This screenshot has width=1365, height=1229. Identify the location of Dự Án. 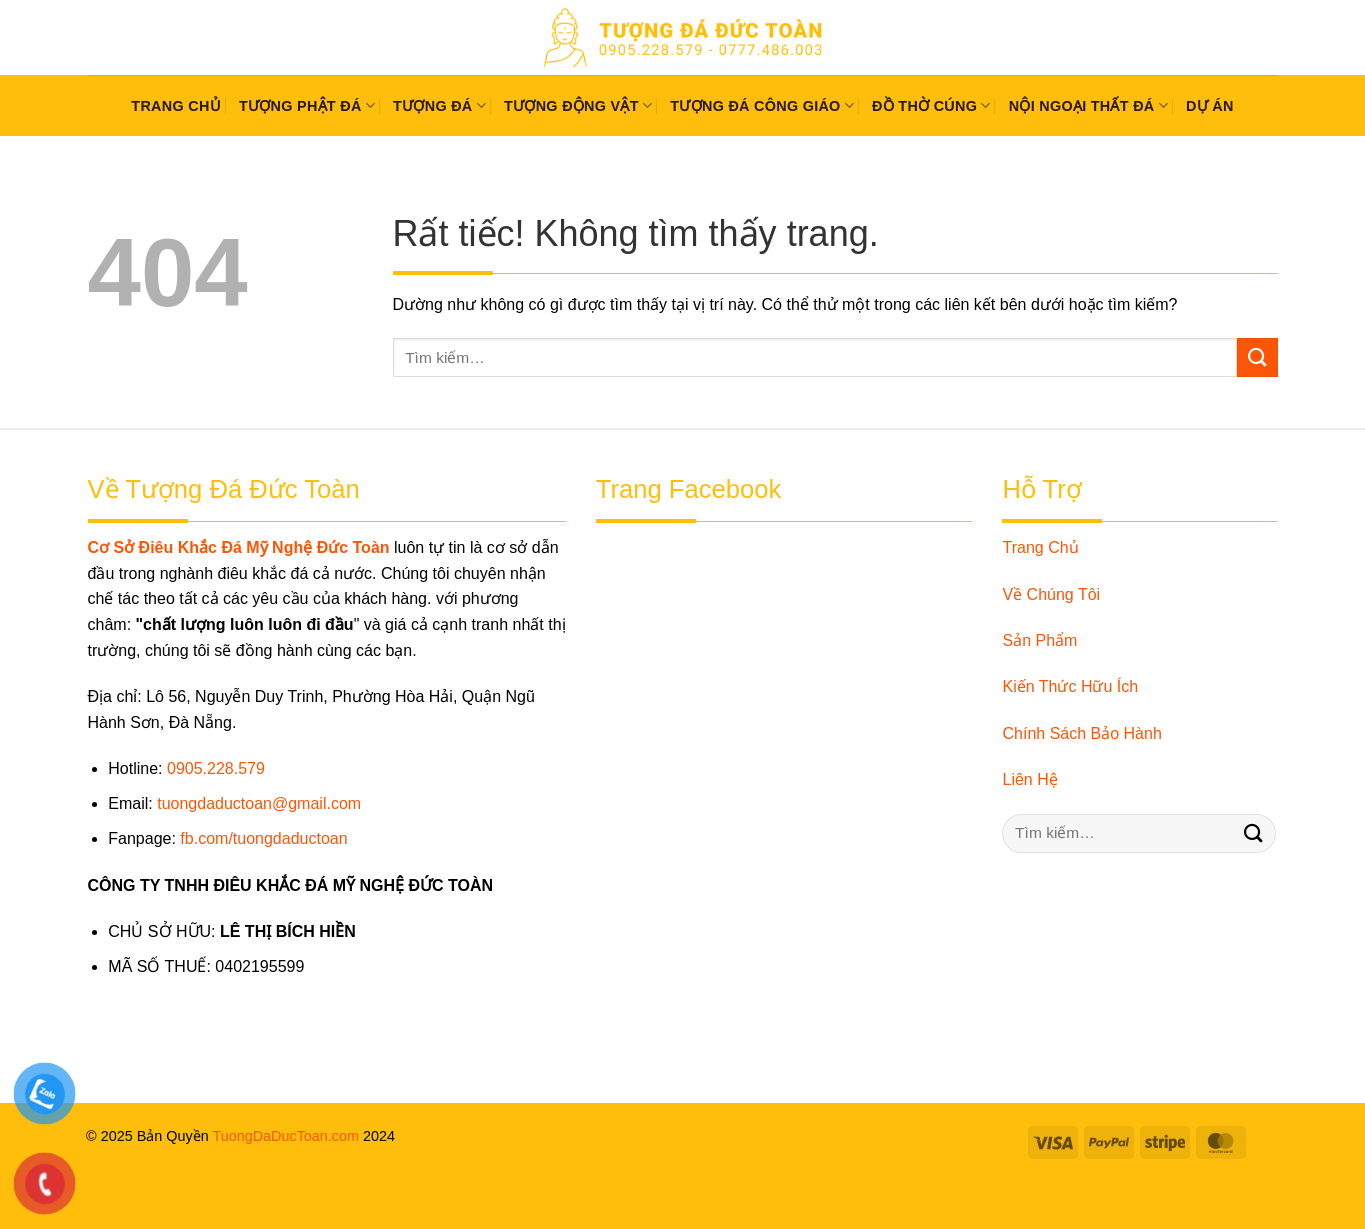
(1210, 106).